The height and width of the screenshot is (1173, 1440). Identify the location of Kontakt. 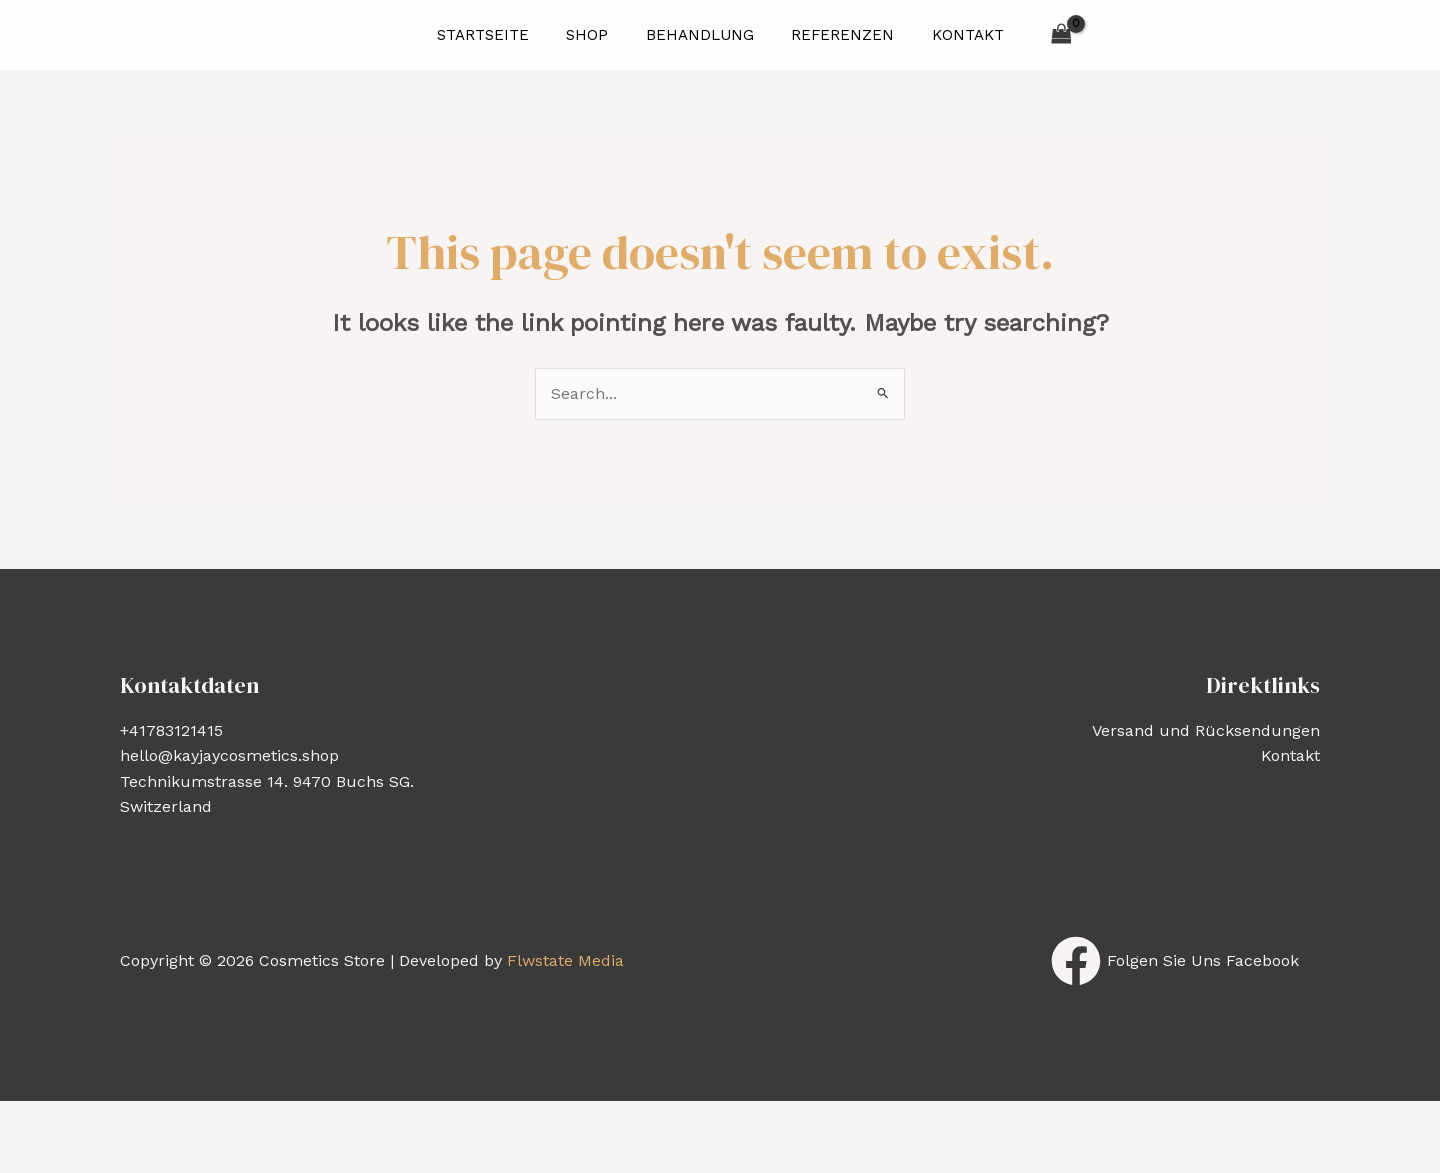
(953, 35).